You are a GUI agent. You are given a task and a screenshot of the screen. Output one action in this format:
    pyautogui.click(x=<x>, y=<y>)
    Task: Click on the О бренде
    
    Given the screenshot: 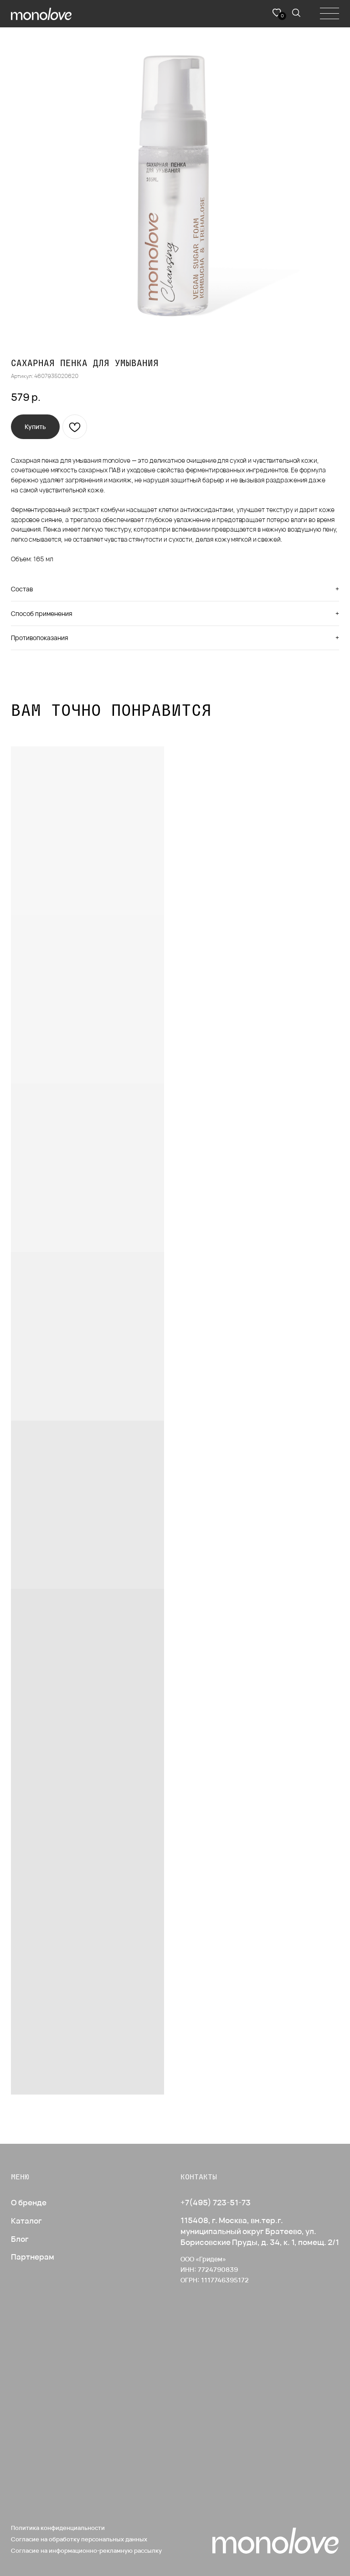 What is the action you would take?
    pyautogui.click(x=28, y=2202)
    